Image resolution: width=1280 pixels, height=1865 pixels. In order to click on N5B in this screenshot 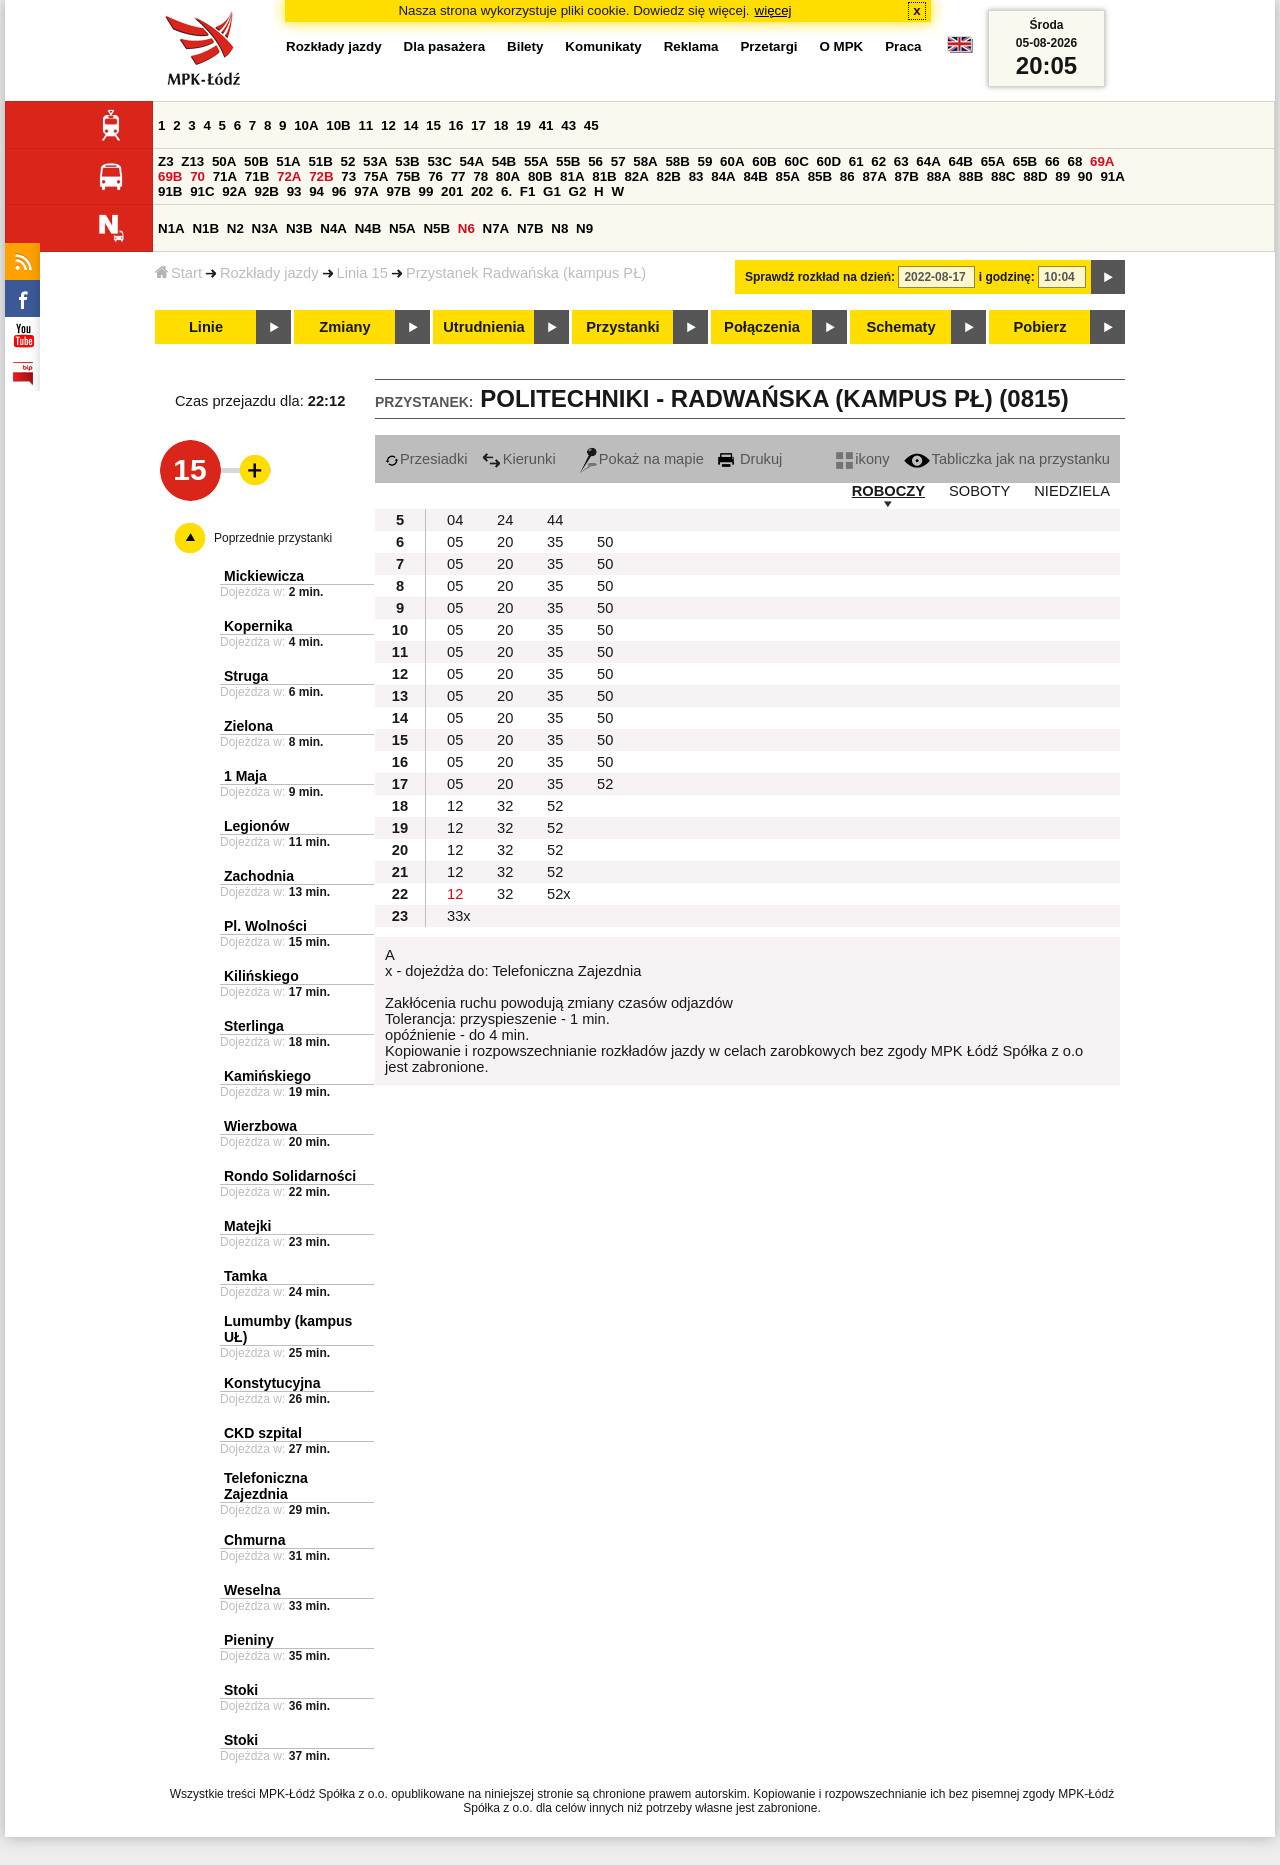, I will do `click(436, 228)`.